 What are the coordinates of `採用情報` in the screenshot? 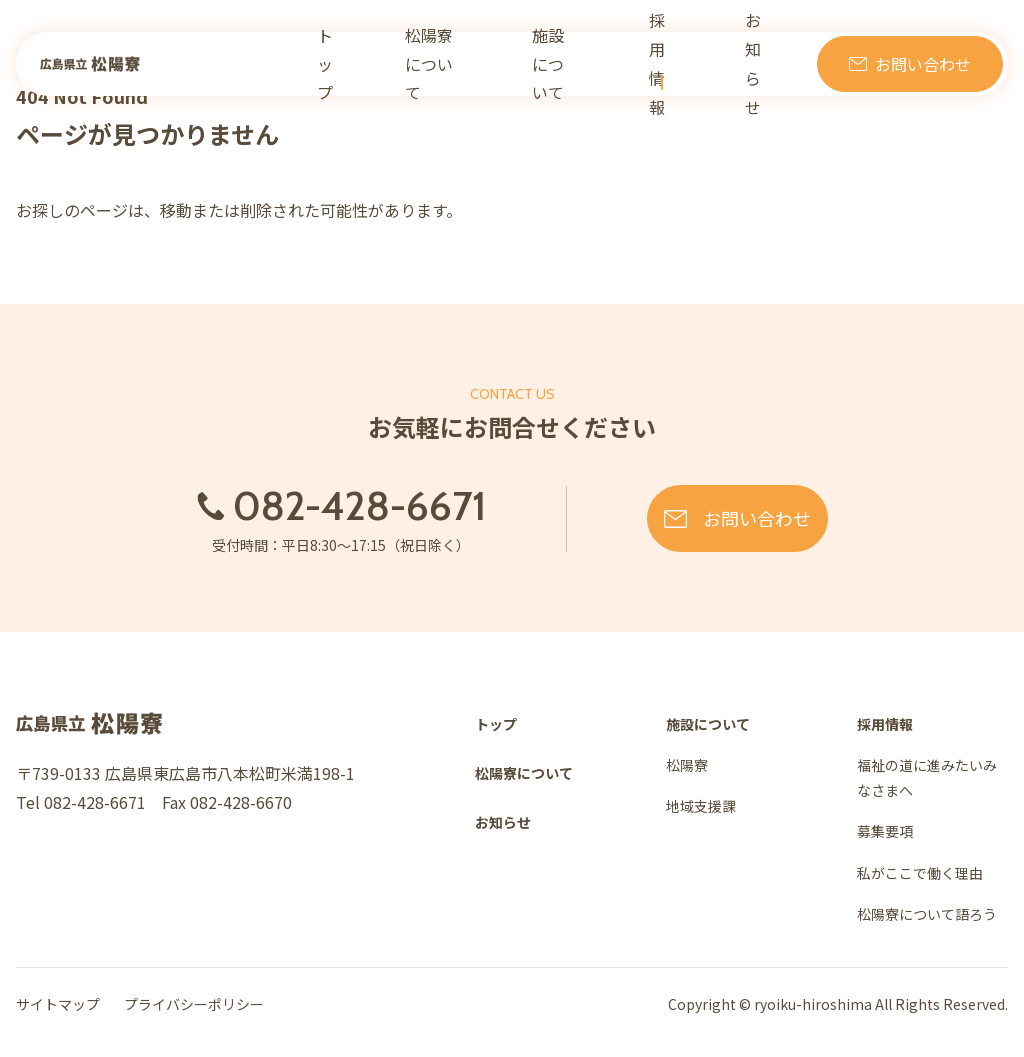 It's located at (677, 64).